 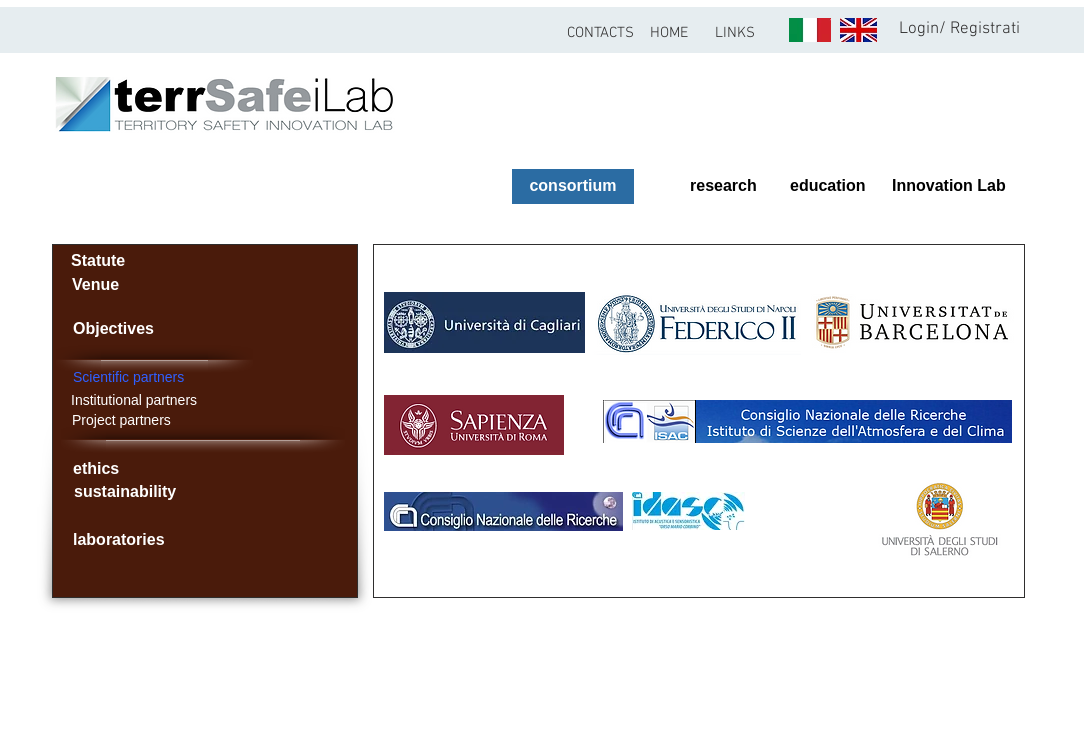 What do you see at coordinates (128, 540) in the screenshot?
I see `[laboratories]` at bounding box center [128, 540].